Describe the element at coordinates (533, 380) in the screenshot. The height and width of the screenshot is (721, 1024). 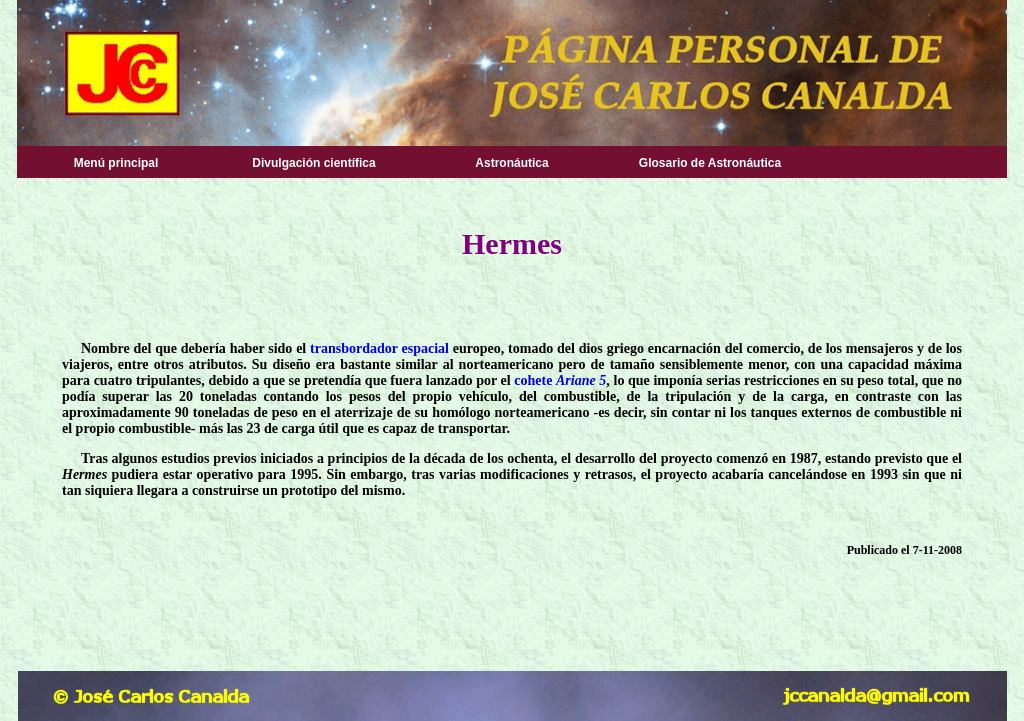
I see `cohete` at that location.